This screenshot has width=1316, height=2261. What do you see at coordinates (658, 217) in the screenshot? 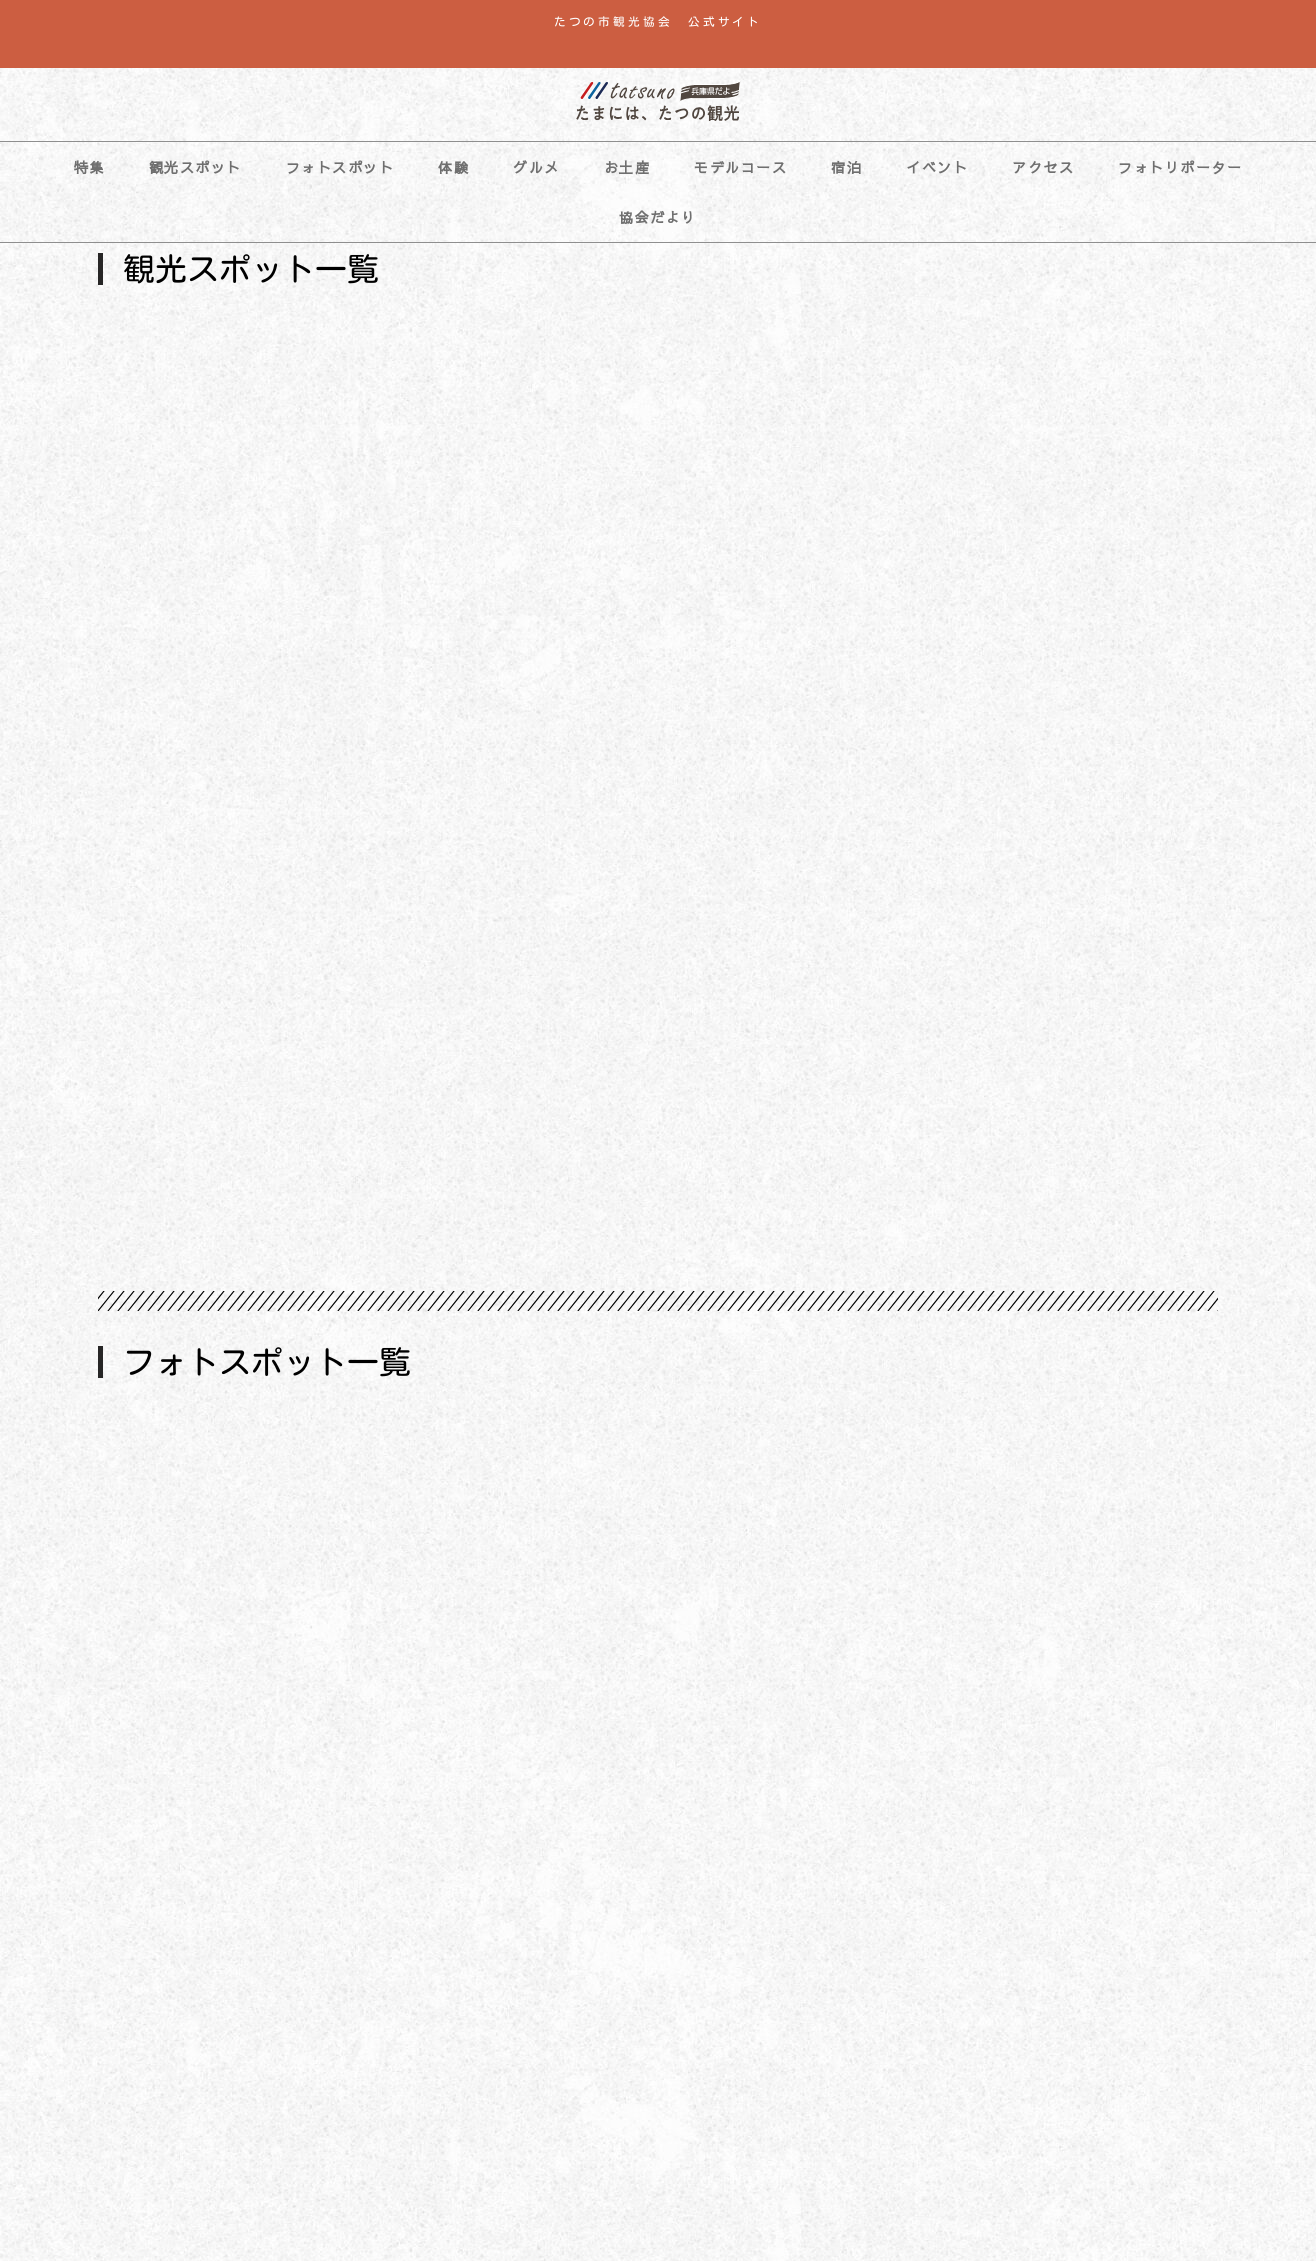
I see `協会だより` at bounding box center [658, 217].